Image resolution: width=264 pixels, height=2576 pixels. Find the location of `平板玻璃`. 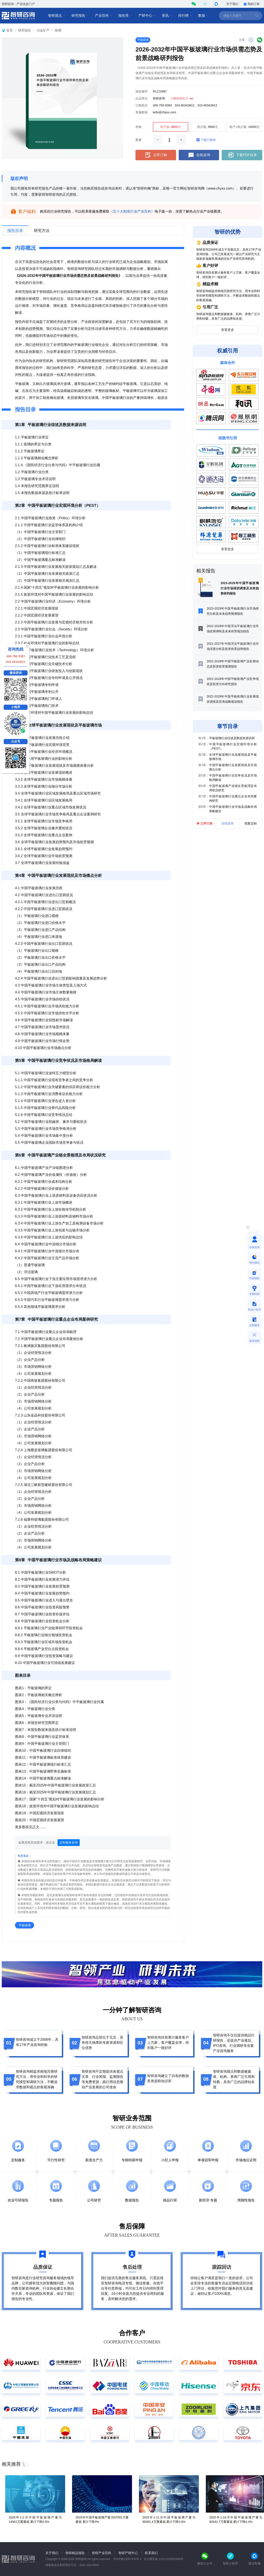

平板玻璃 is located at coordinates (142, 39).